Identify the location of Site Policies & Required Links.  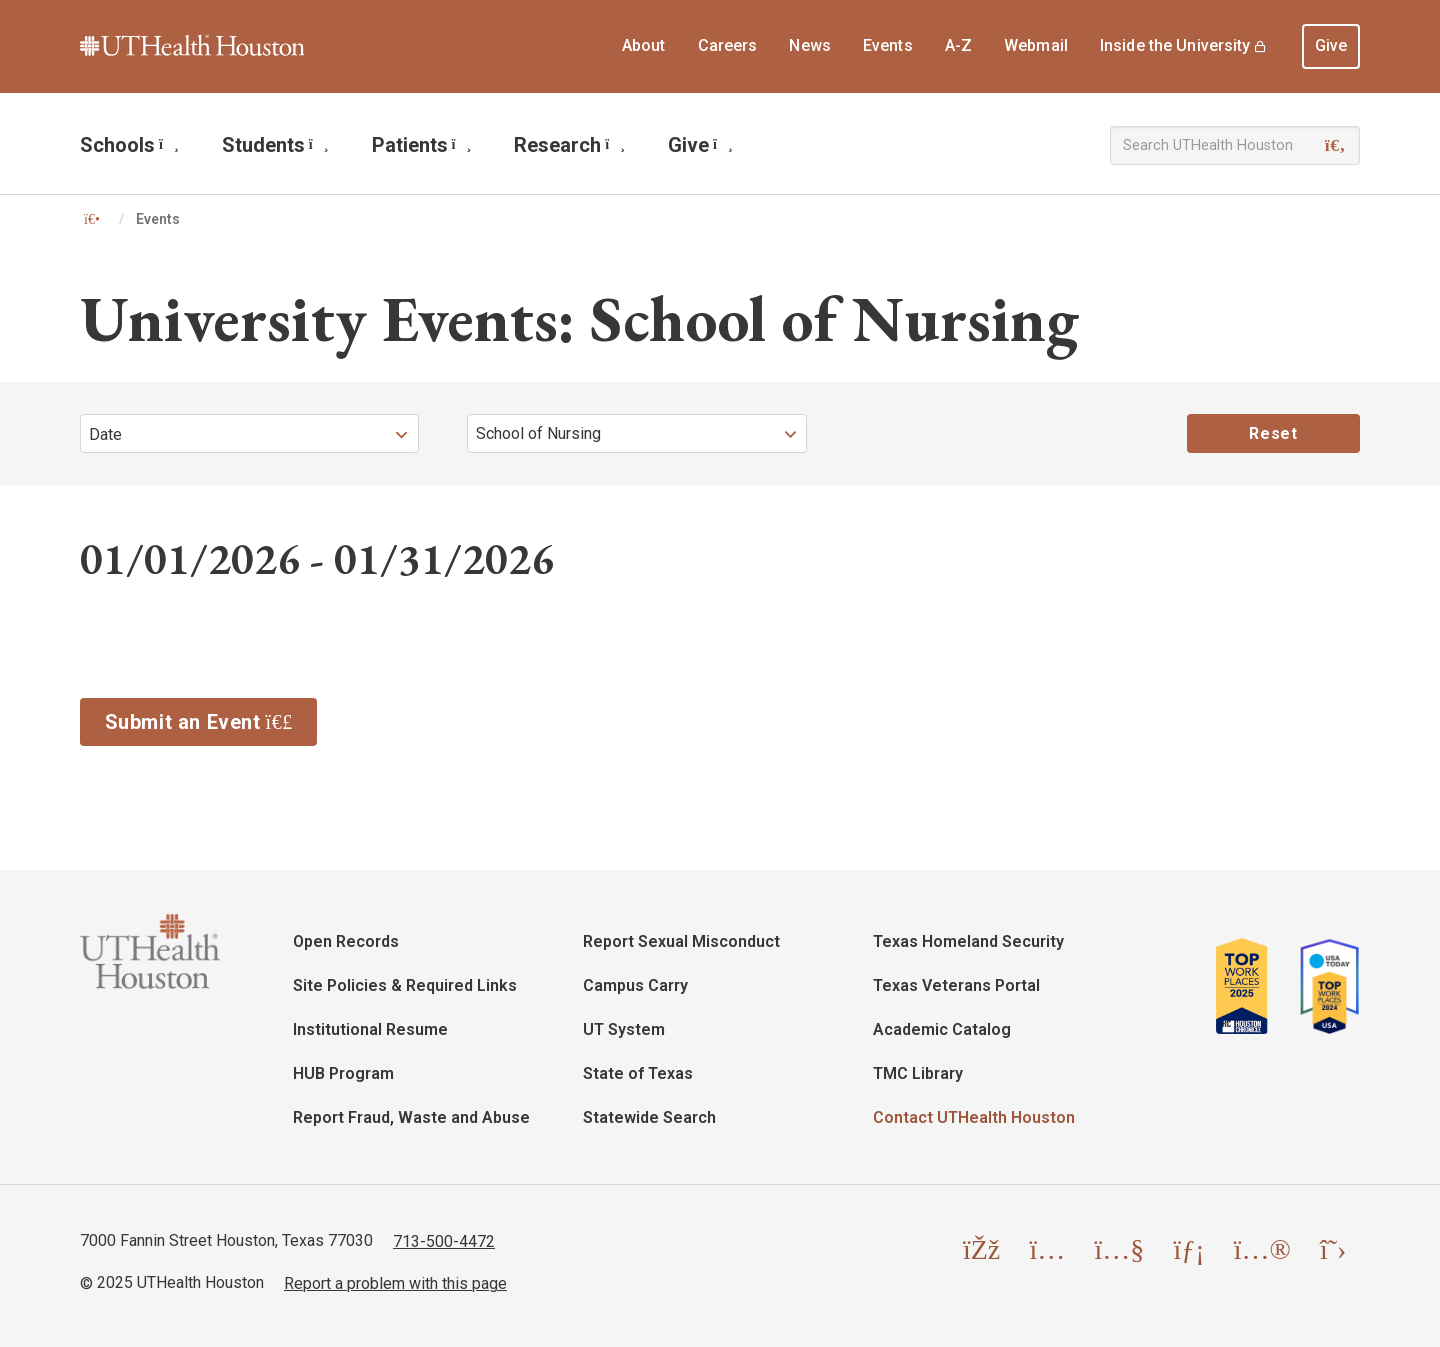
(405, 985).